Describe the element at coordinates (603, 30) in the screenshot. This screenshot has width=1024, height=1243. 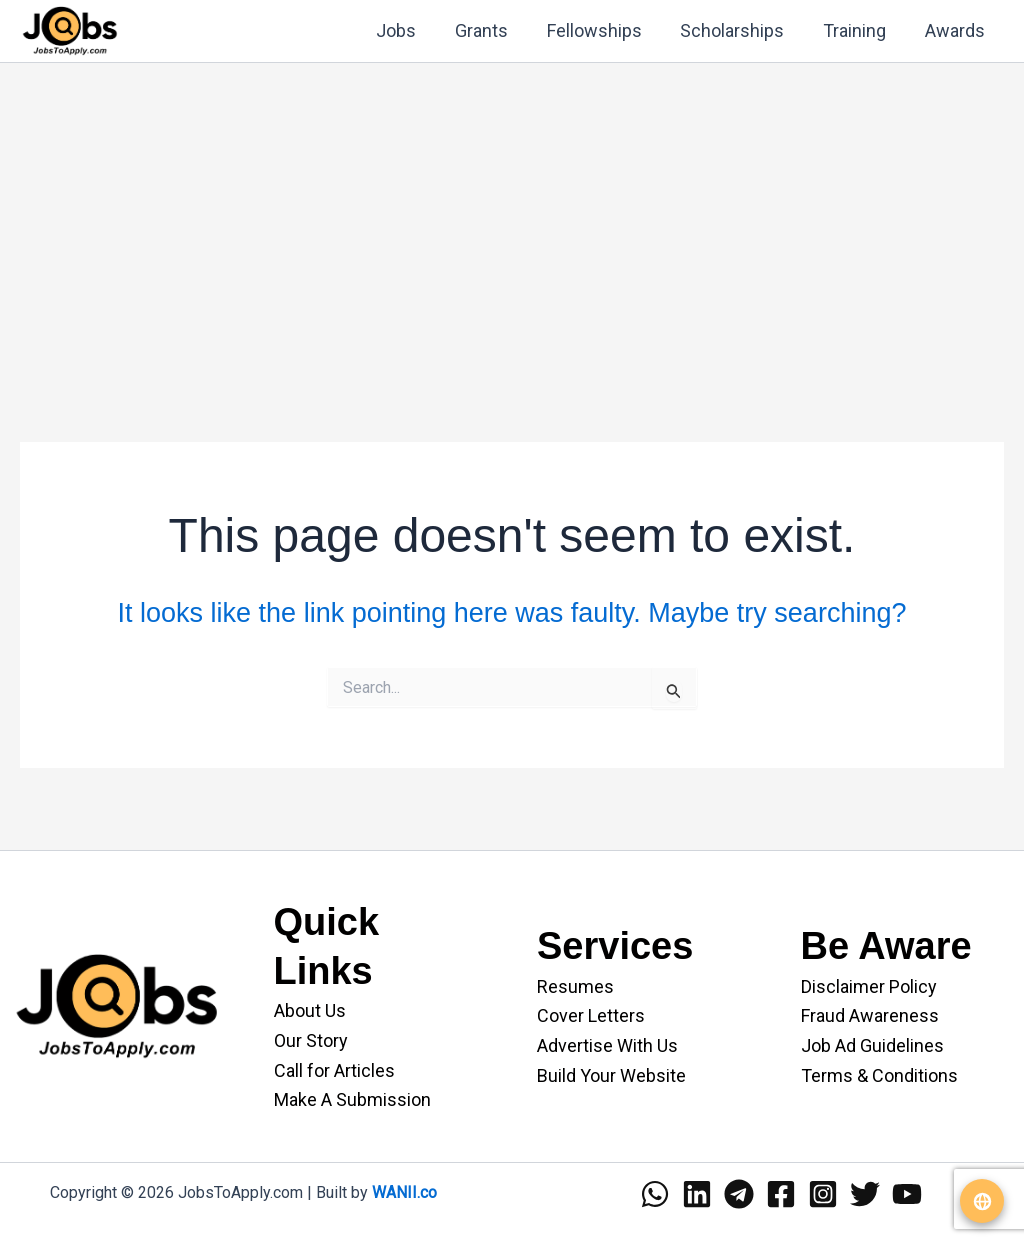
I see `Fellowships` at that location.